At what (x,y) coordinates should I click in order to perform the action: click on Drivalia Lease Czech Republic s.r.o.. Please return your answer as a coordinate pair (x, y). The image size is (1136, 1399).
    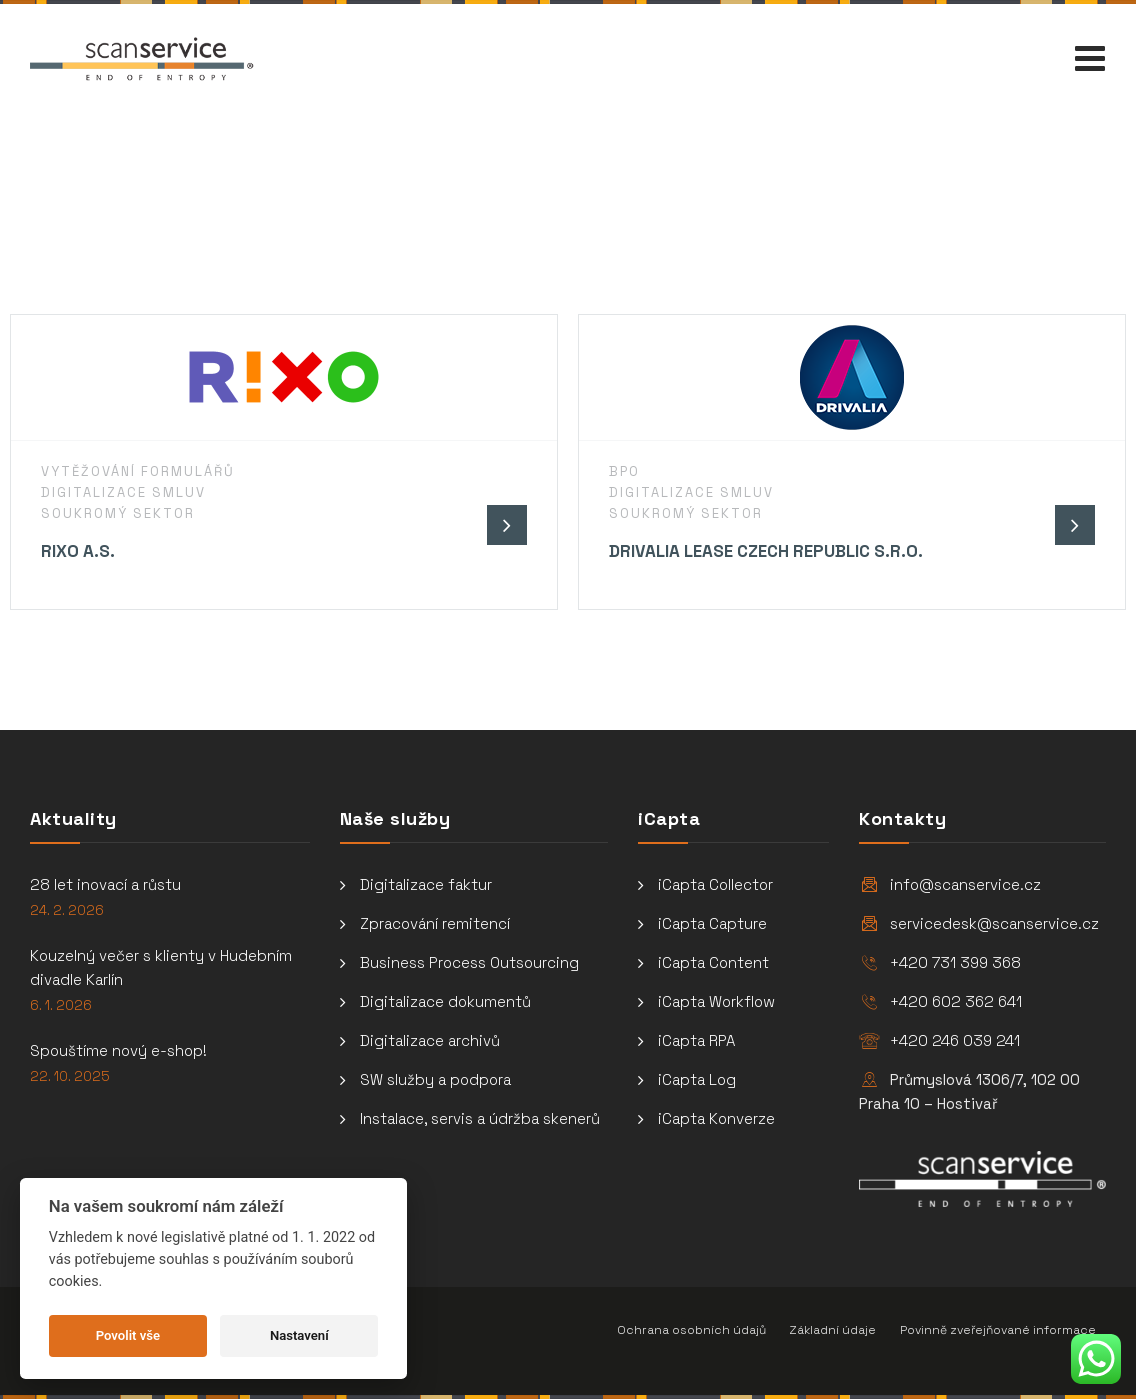
    Looking at the image, I should click on (766, 551).